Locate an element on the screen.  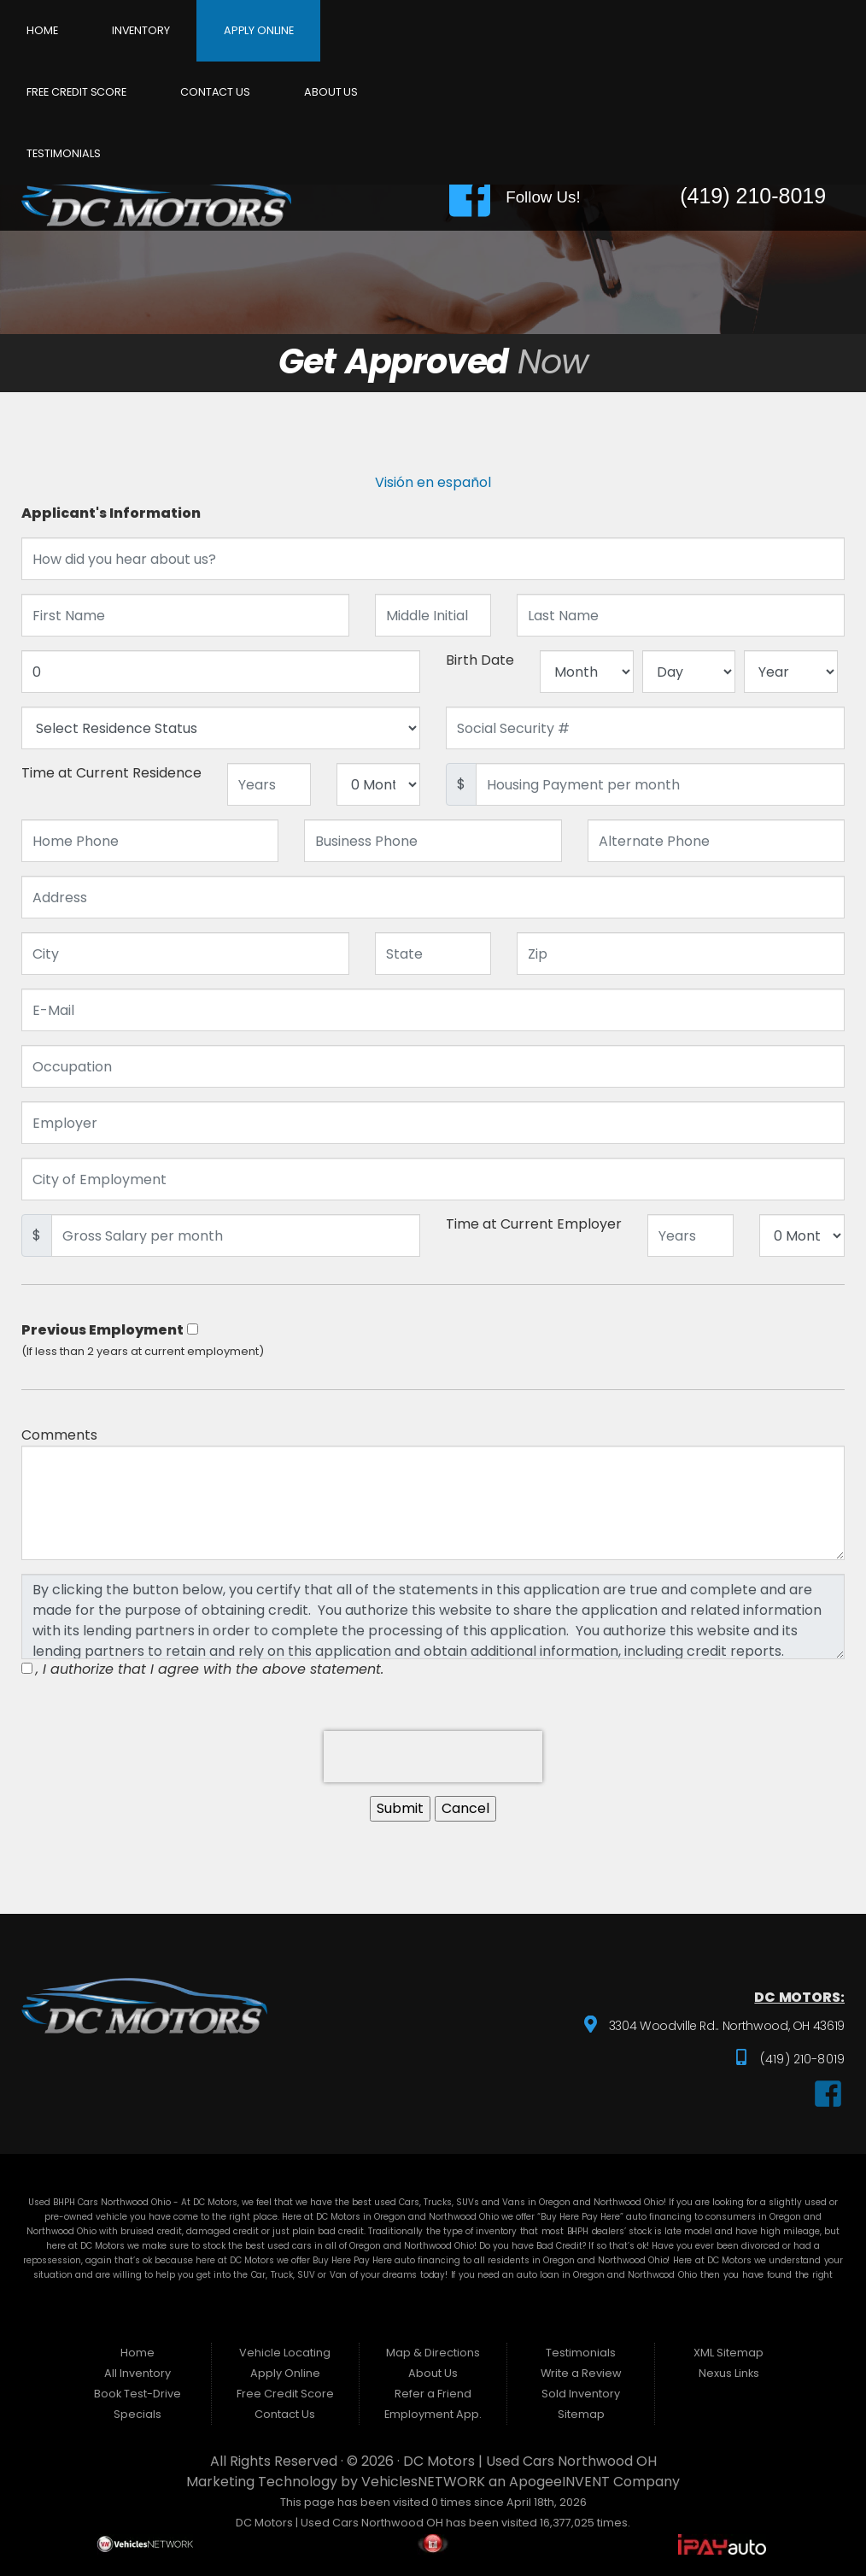
[presentation] is located at coordinates (433, 1756).